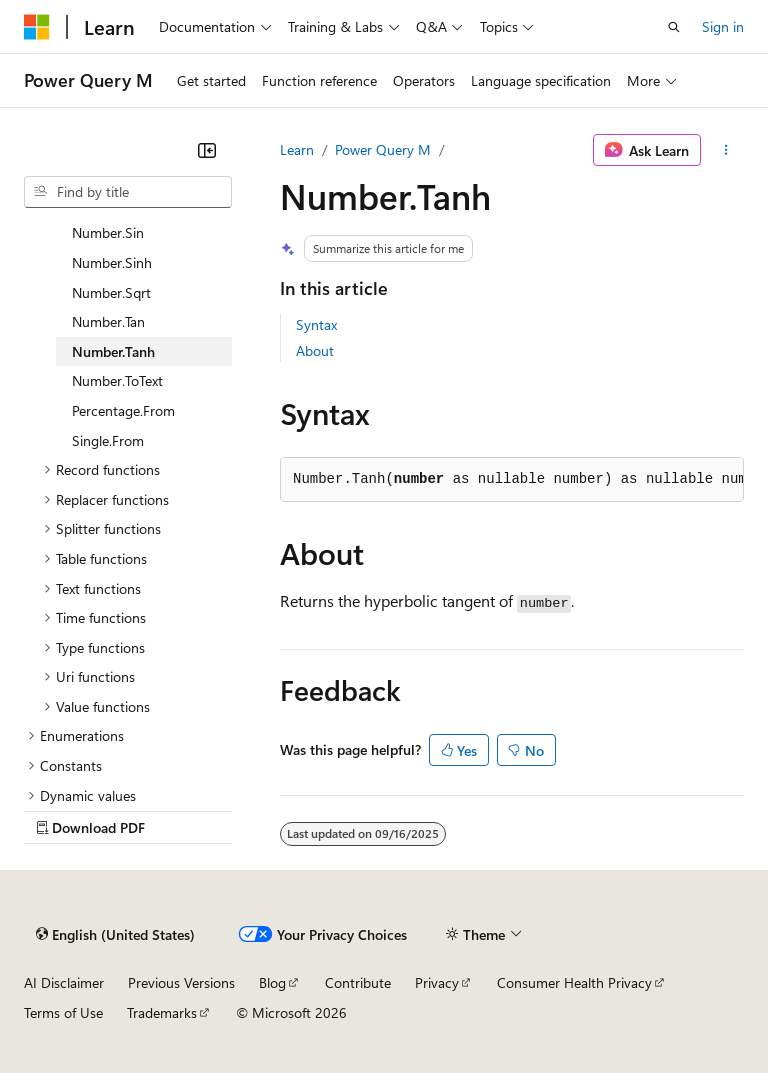 This screenshot has width=768, height=1073. What do you see at coordinates (574, 982) in the screenshot?
I see `Consumer Health Privacy` at bounding box center [574, 982].